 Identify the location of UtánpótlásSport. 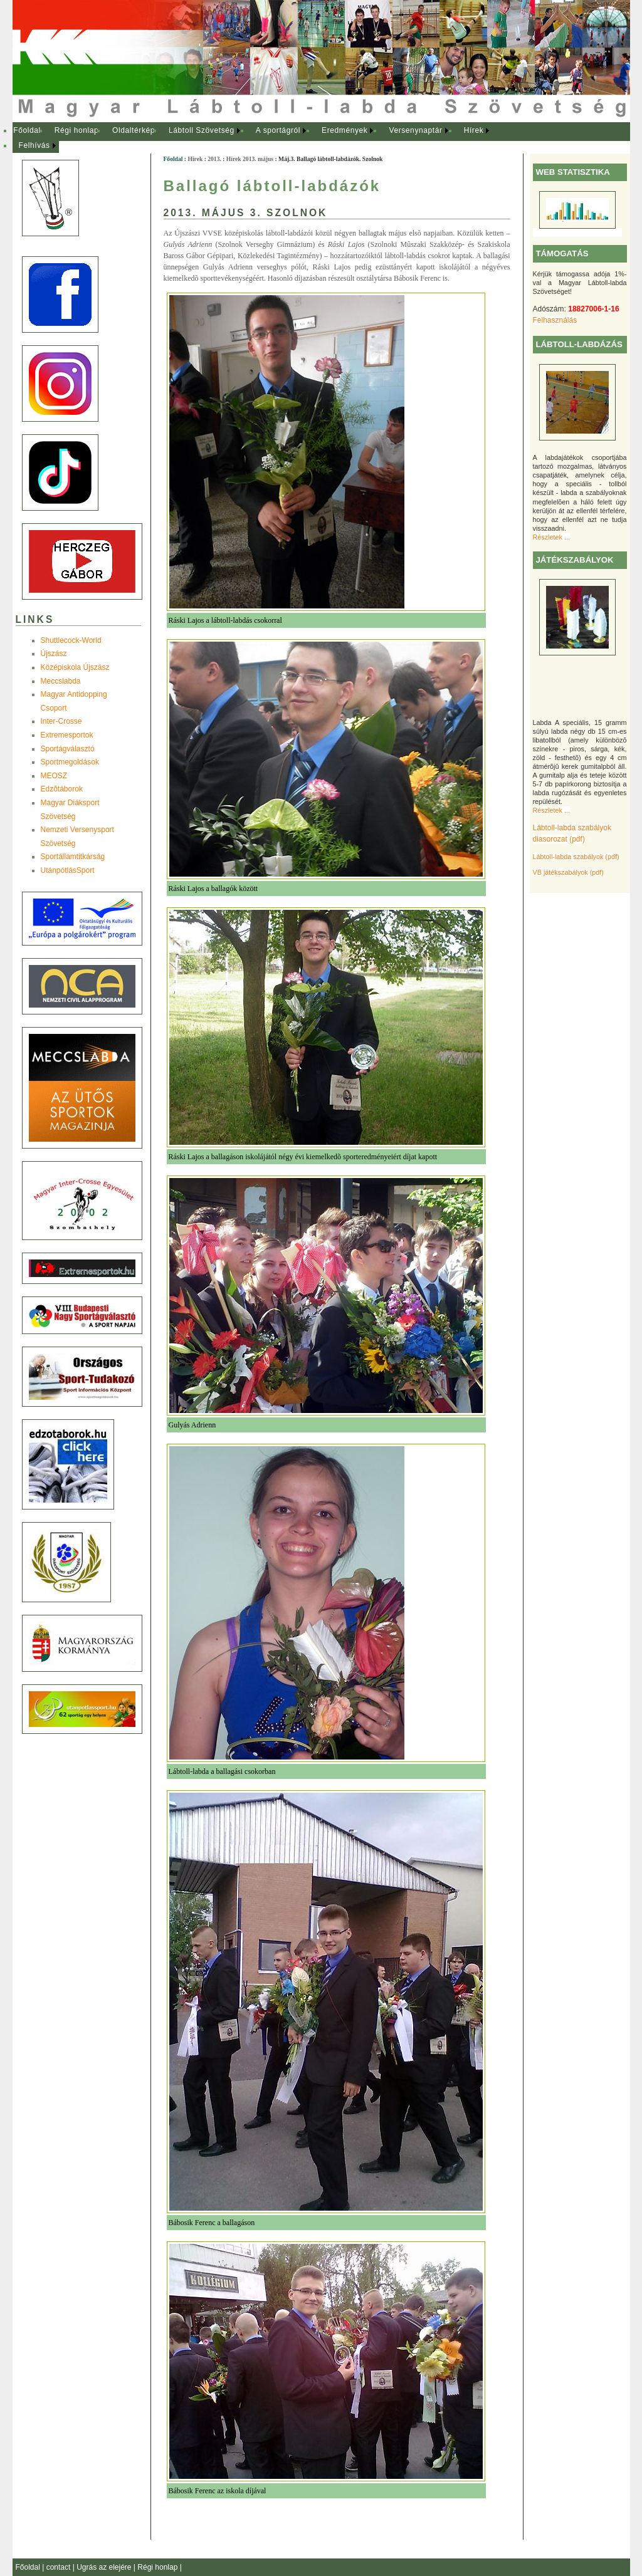
(68, 870).